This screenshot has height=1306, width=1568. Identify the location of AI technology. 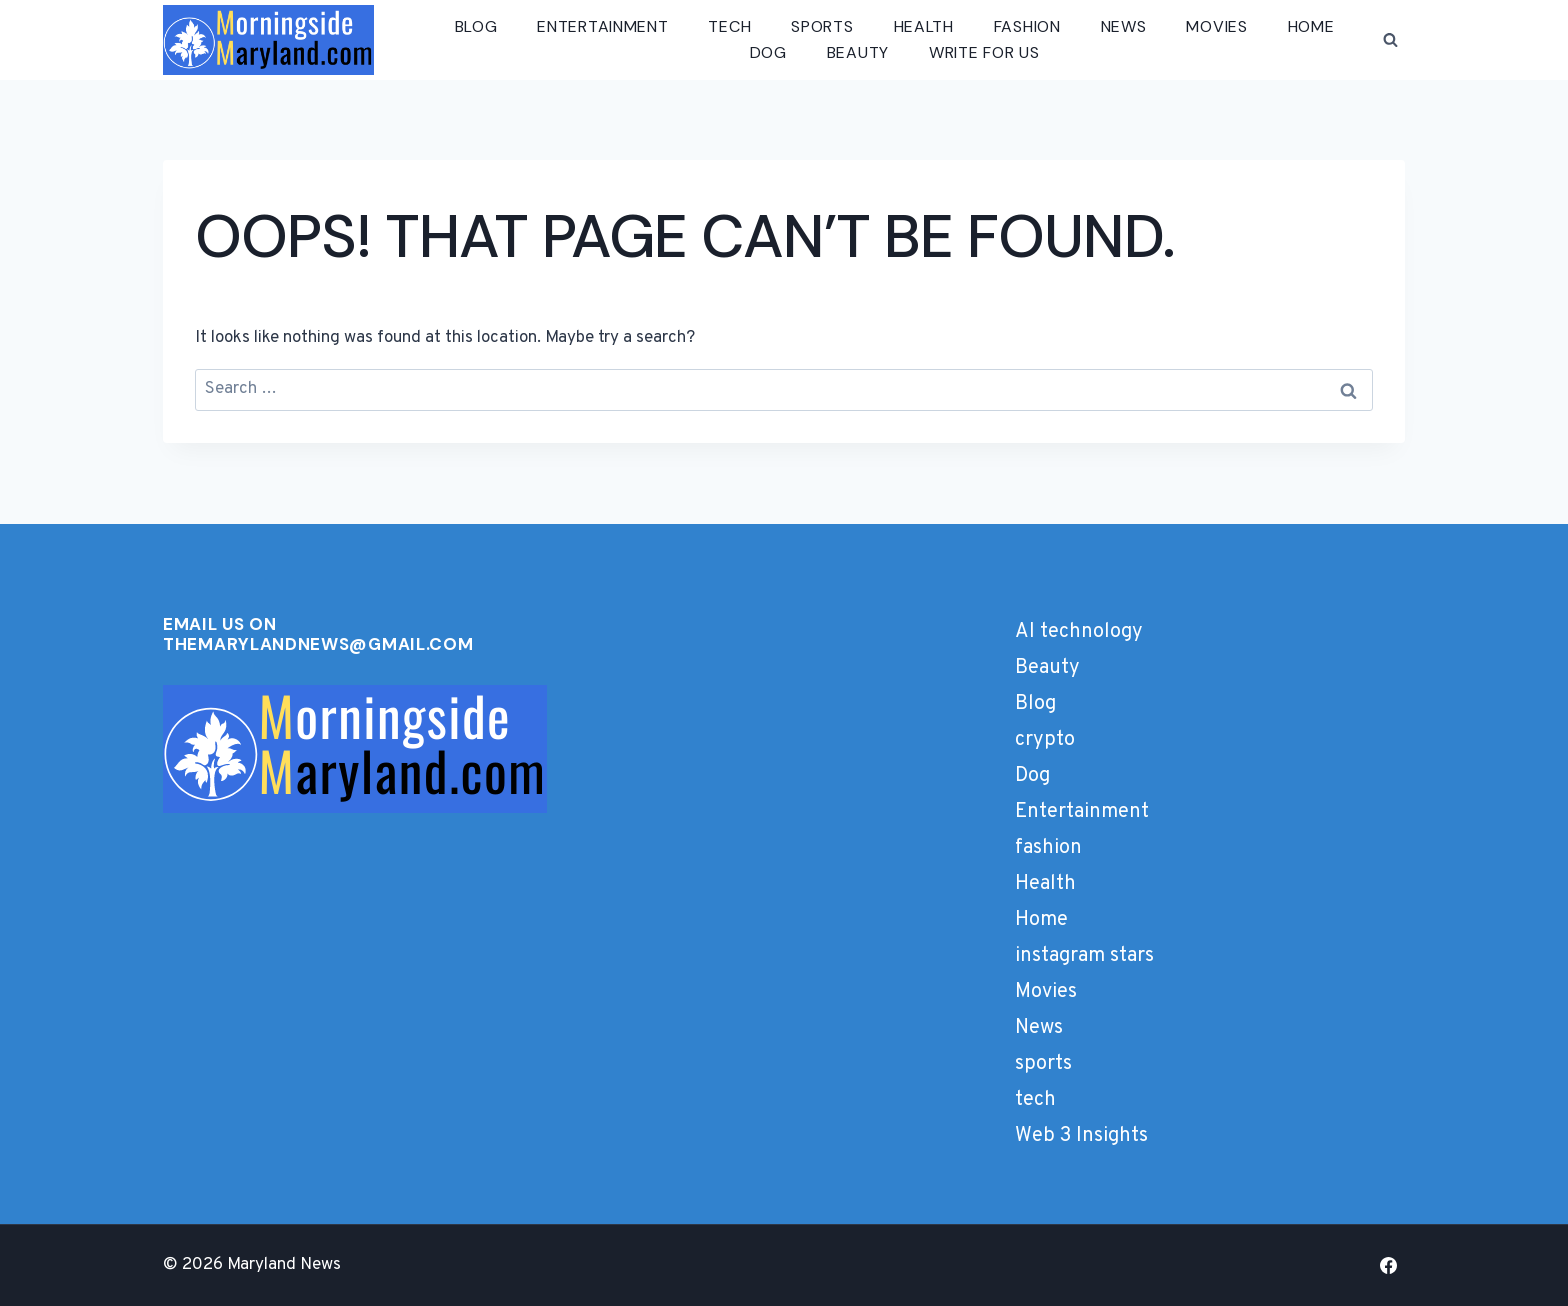
(1079, 632).